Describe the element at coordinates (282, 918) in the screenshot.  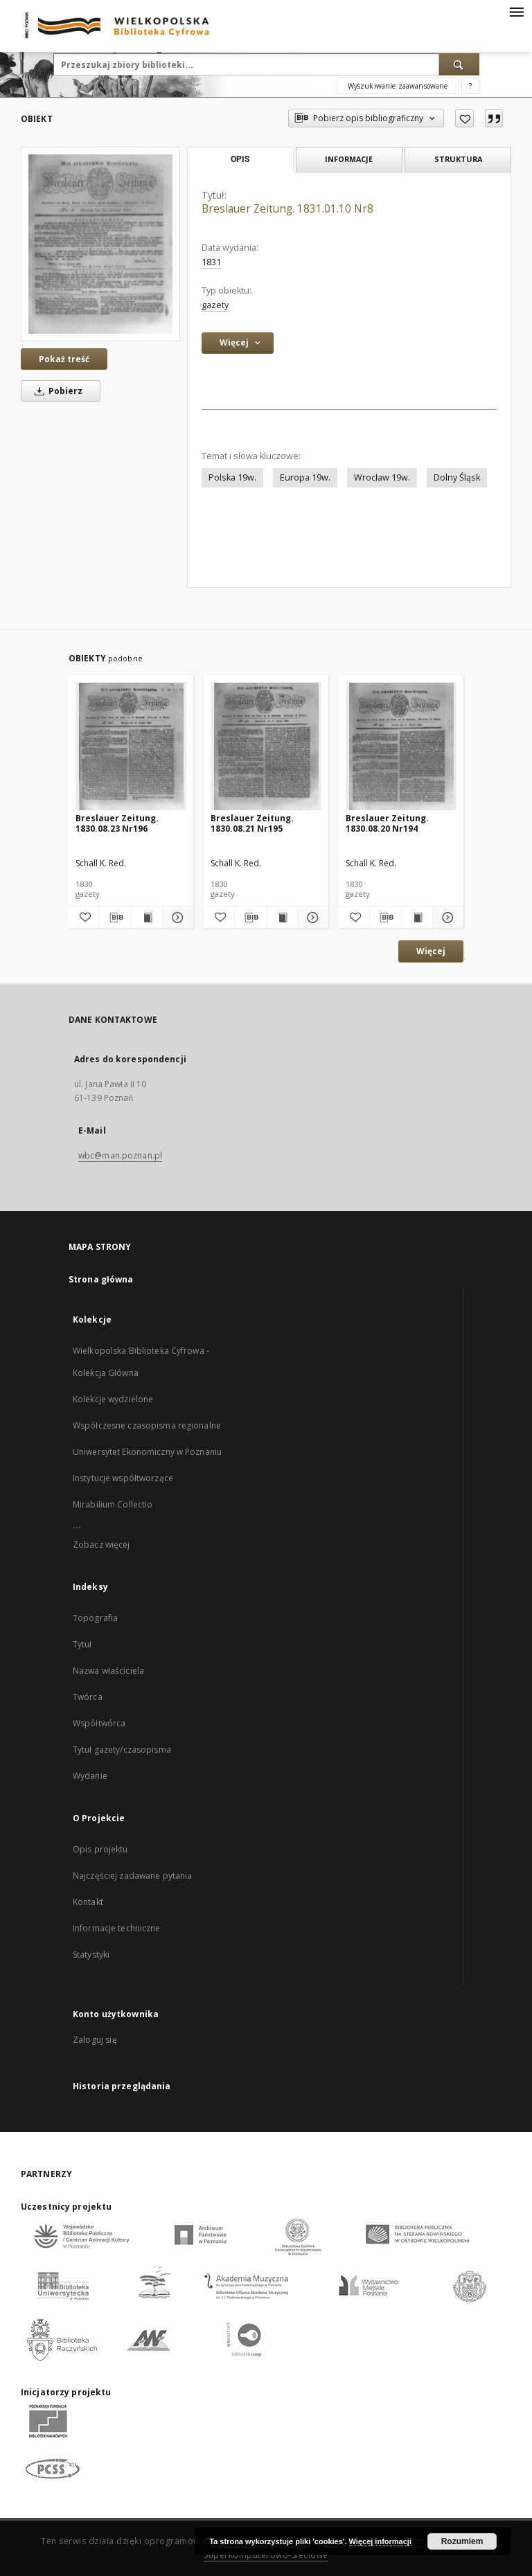
I see `[Wyświetl treść publikacji Breslauer Zeitung. 1830.08.21 Nr195]` at that location.